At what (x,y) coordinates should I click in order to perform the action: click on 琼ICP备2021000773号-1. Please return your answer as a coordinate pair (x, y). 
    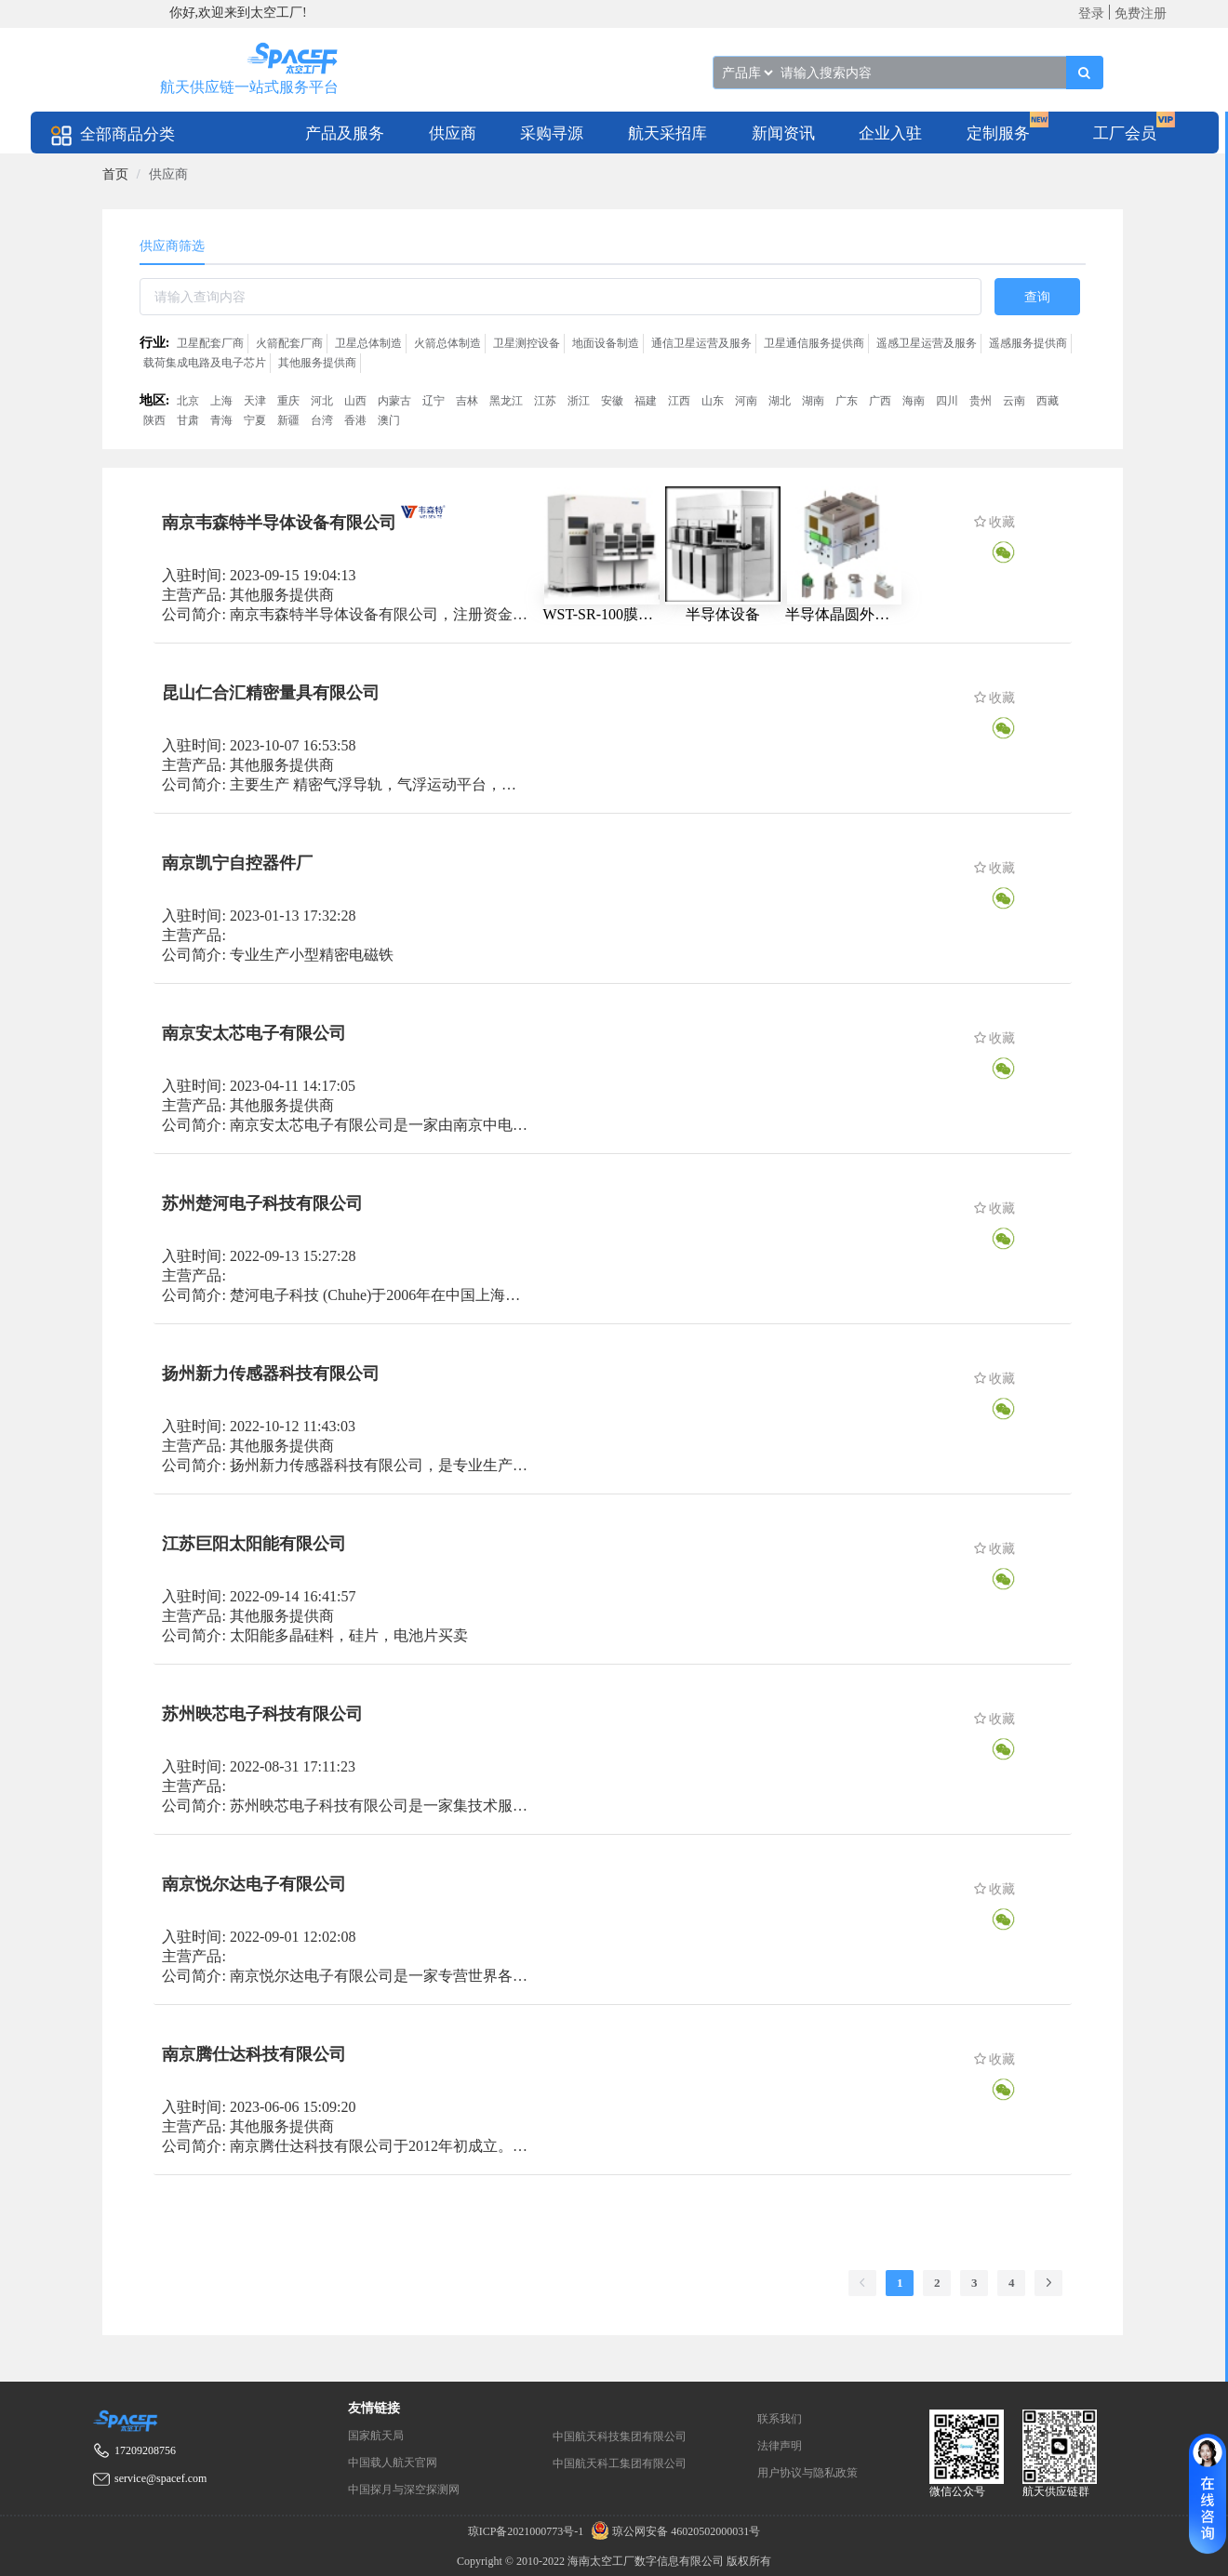
    Looking at the image, I should click on (527, 2531).